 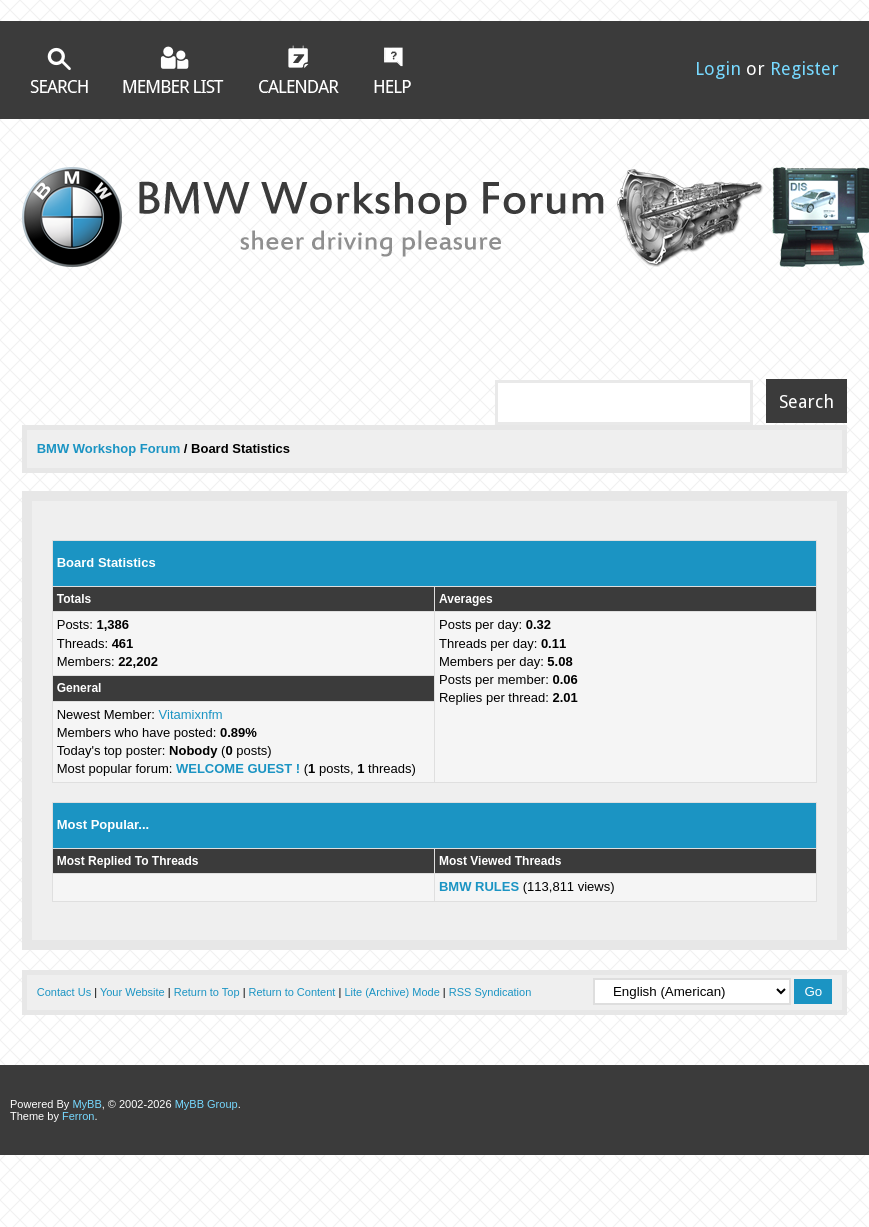 I want to click on Calendar, so click(x=299, y=69).